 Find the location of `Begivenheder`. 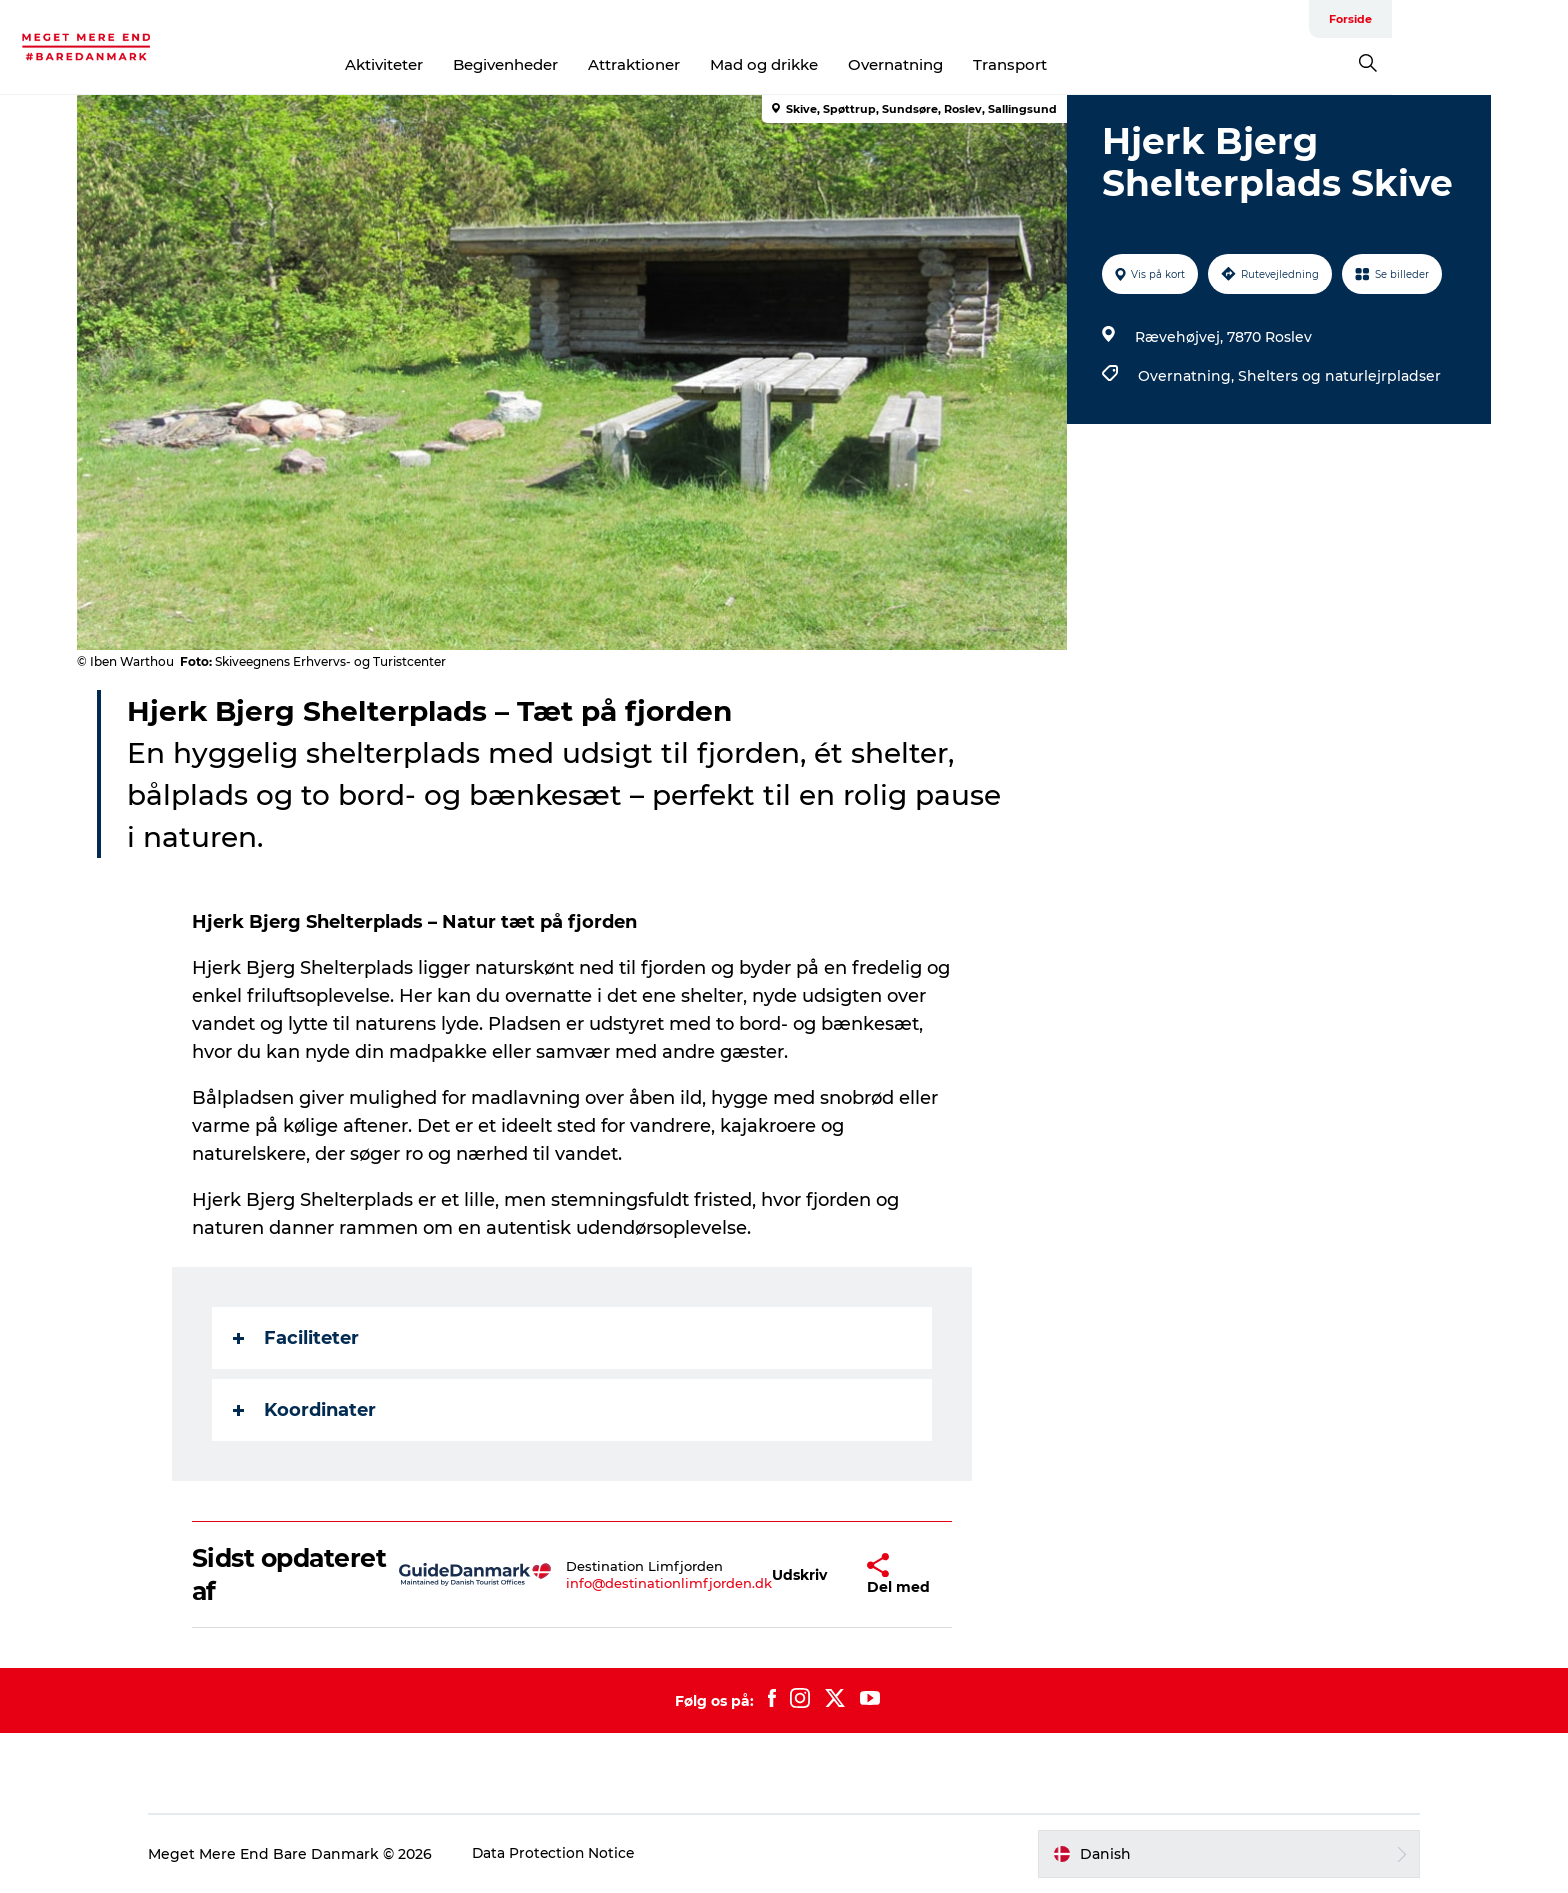

Begivenheder is located at coordinates (593, 64).